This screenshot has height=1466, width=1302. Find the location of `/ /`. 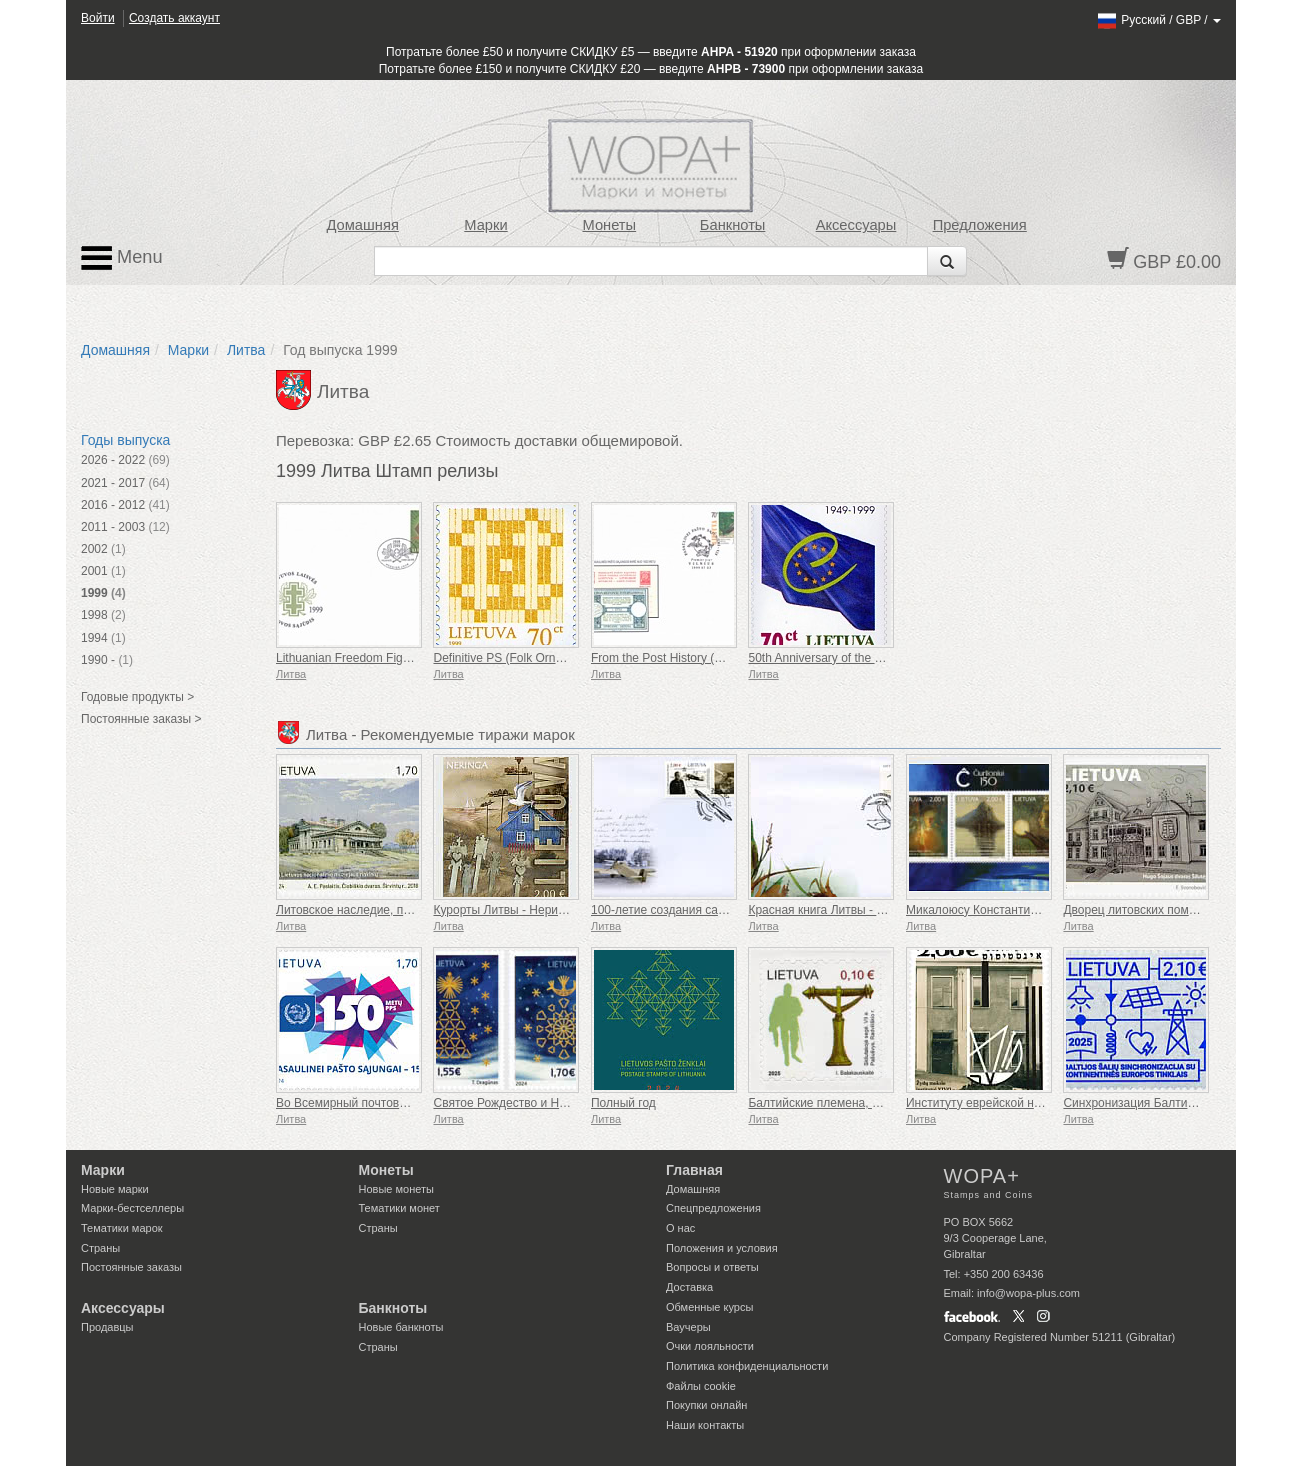

/ / is located at coordinates (1158, 20).